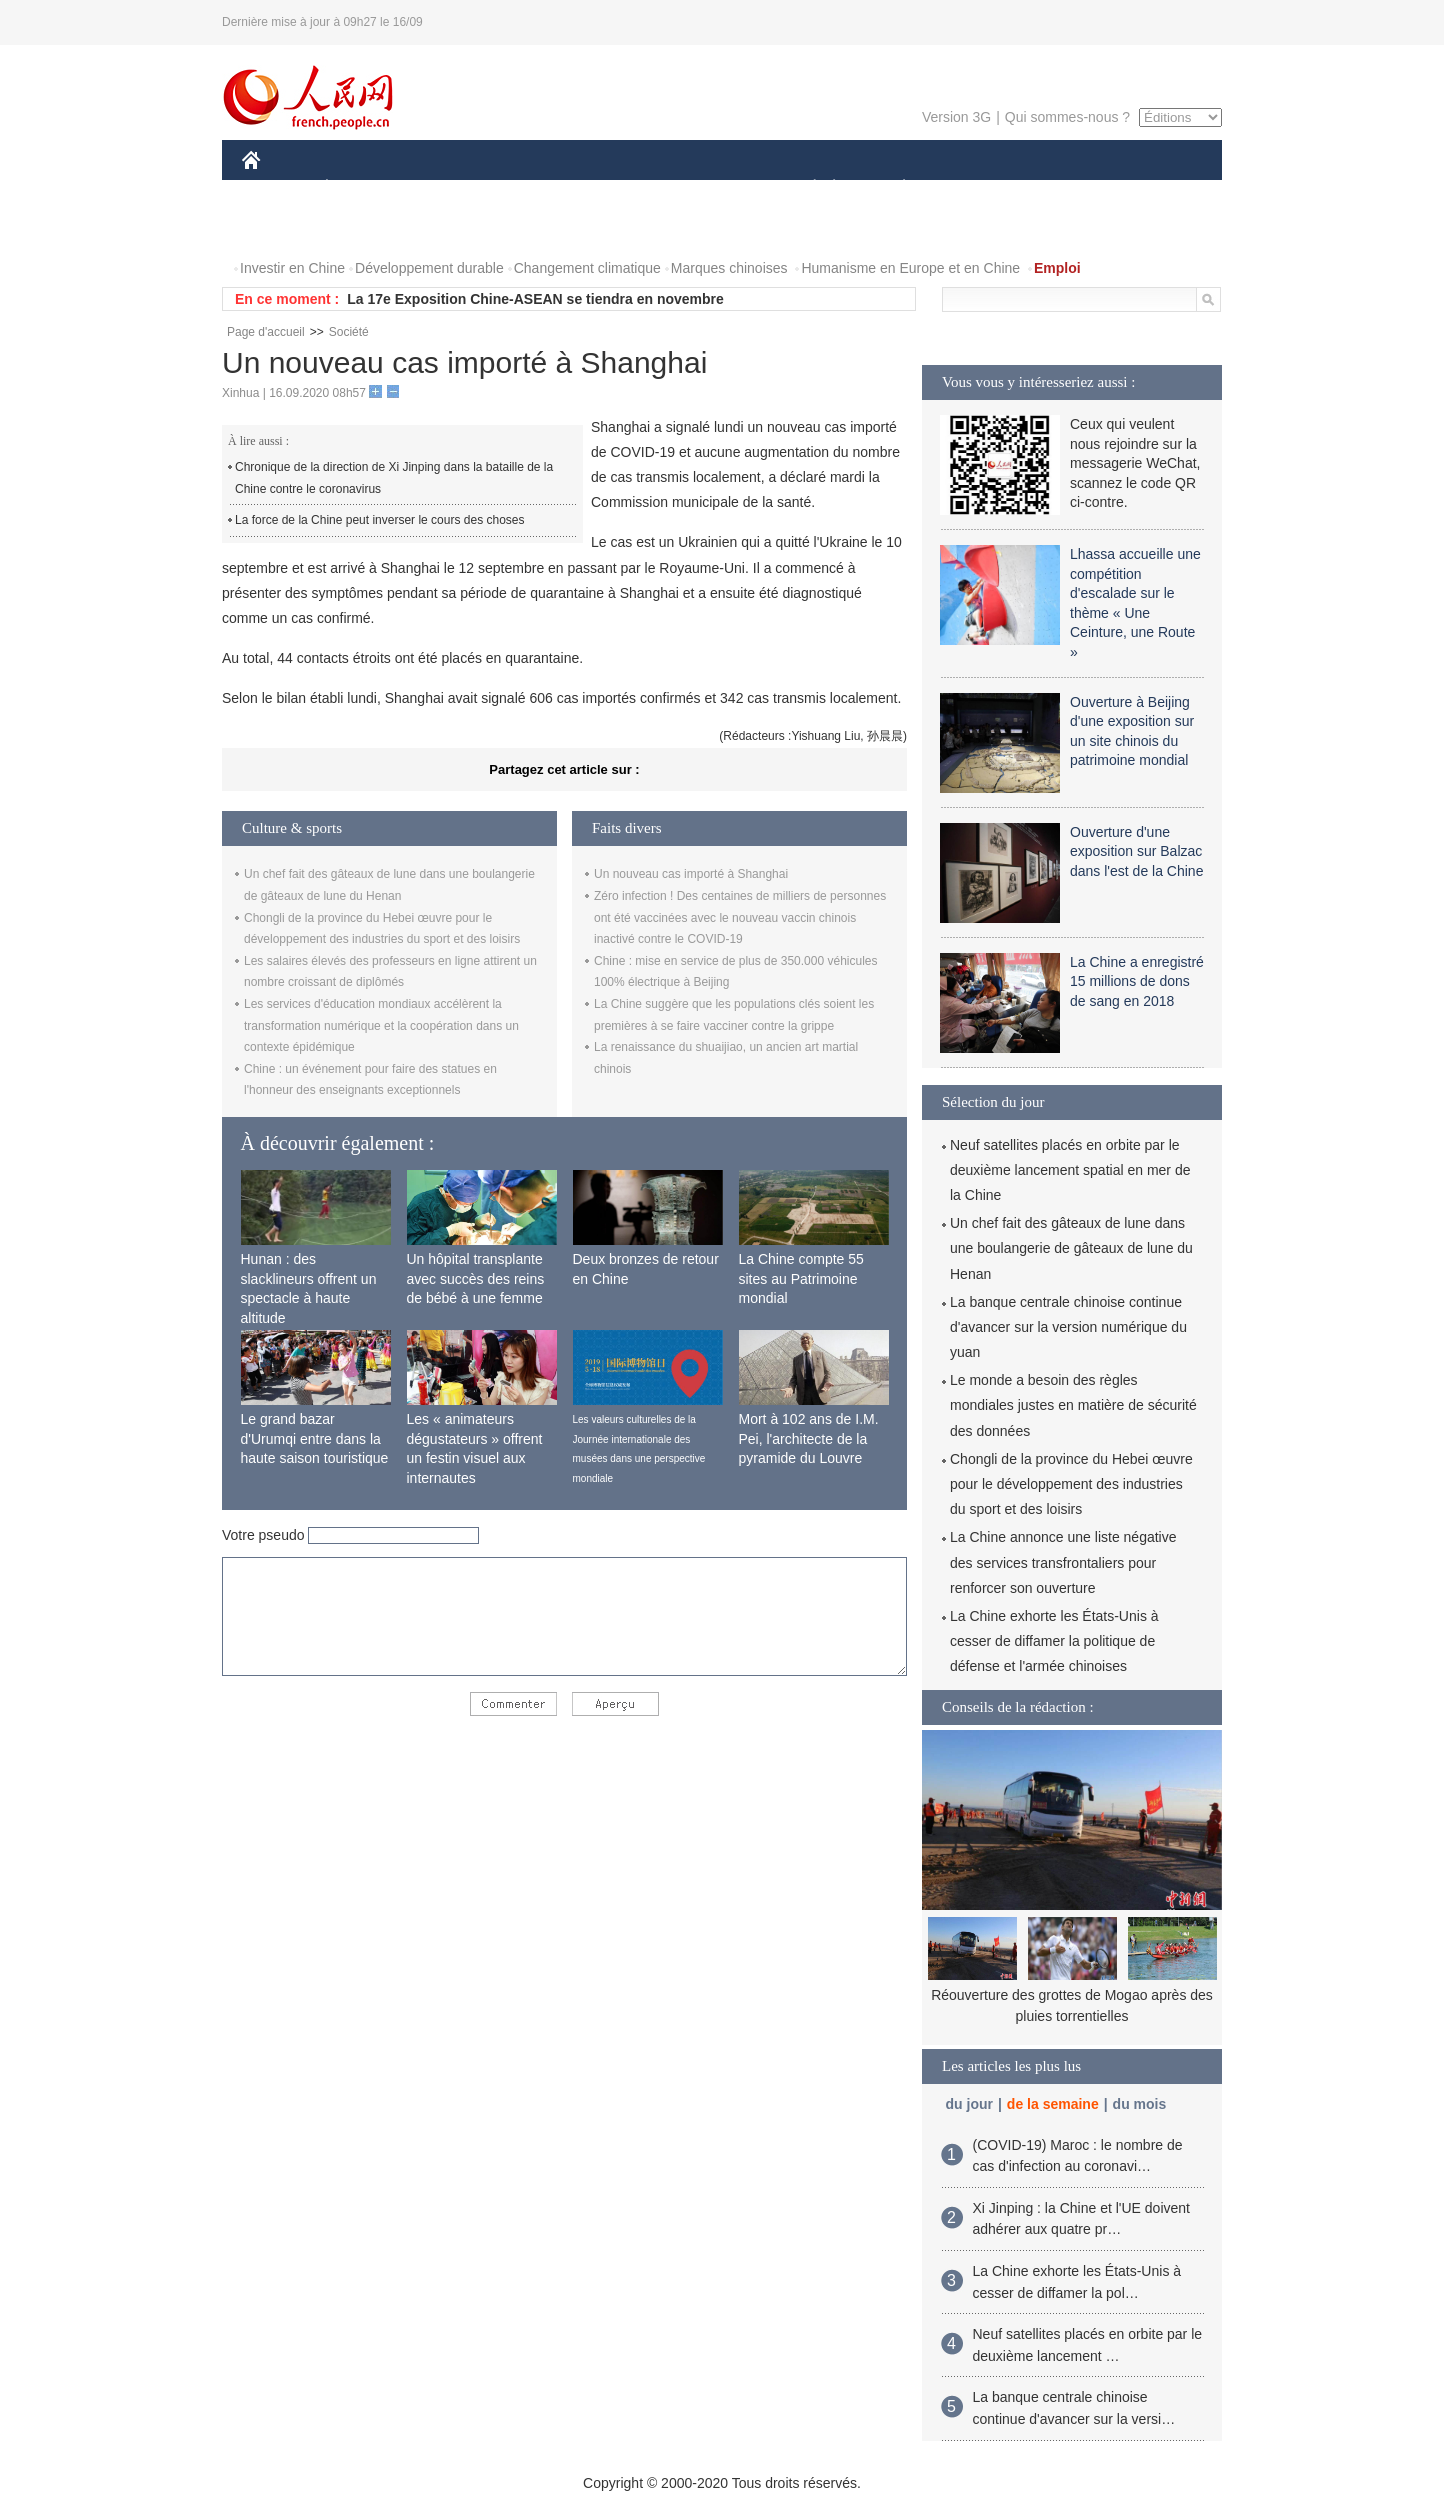  What do you see at coordinates (729, 268) in the screenshot?
I see `Marques chinoises` at bounding box center [729, 268].